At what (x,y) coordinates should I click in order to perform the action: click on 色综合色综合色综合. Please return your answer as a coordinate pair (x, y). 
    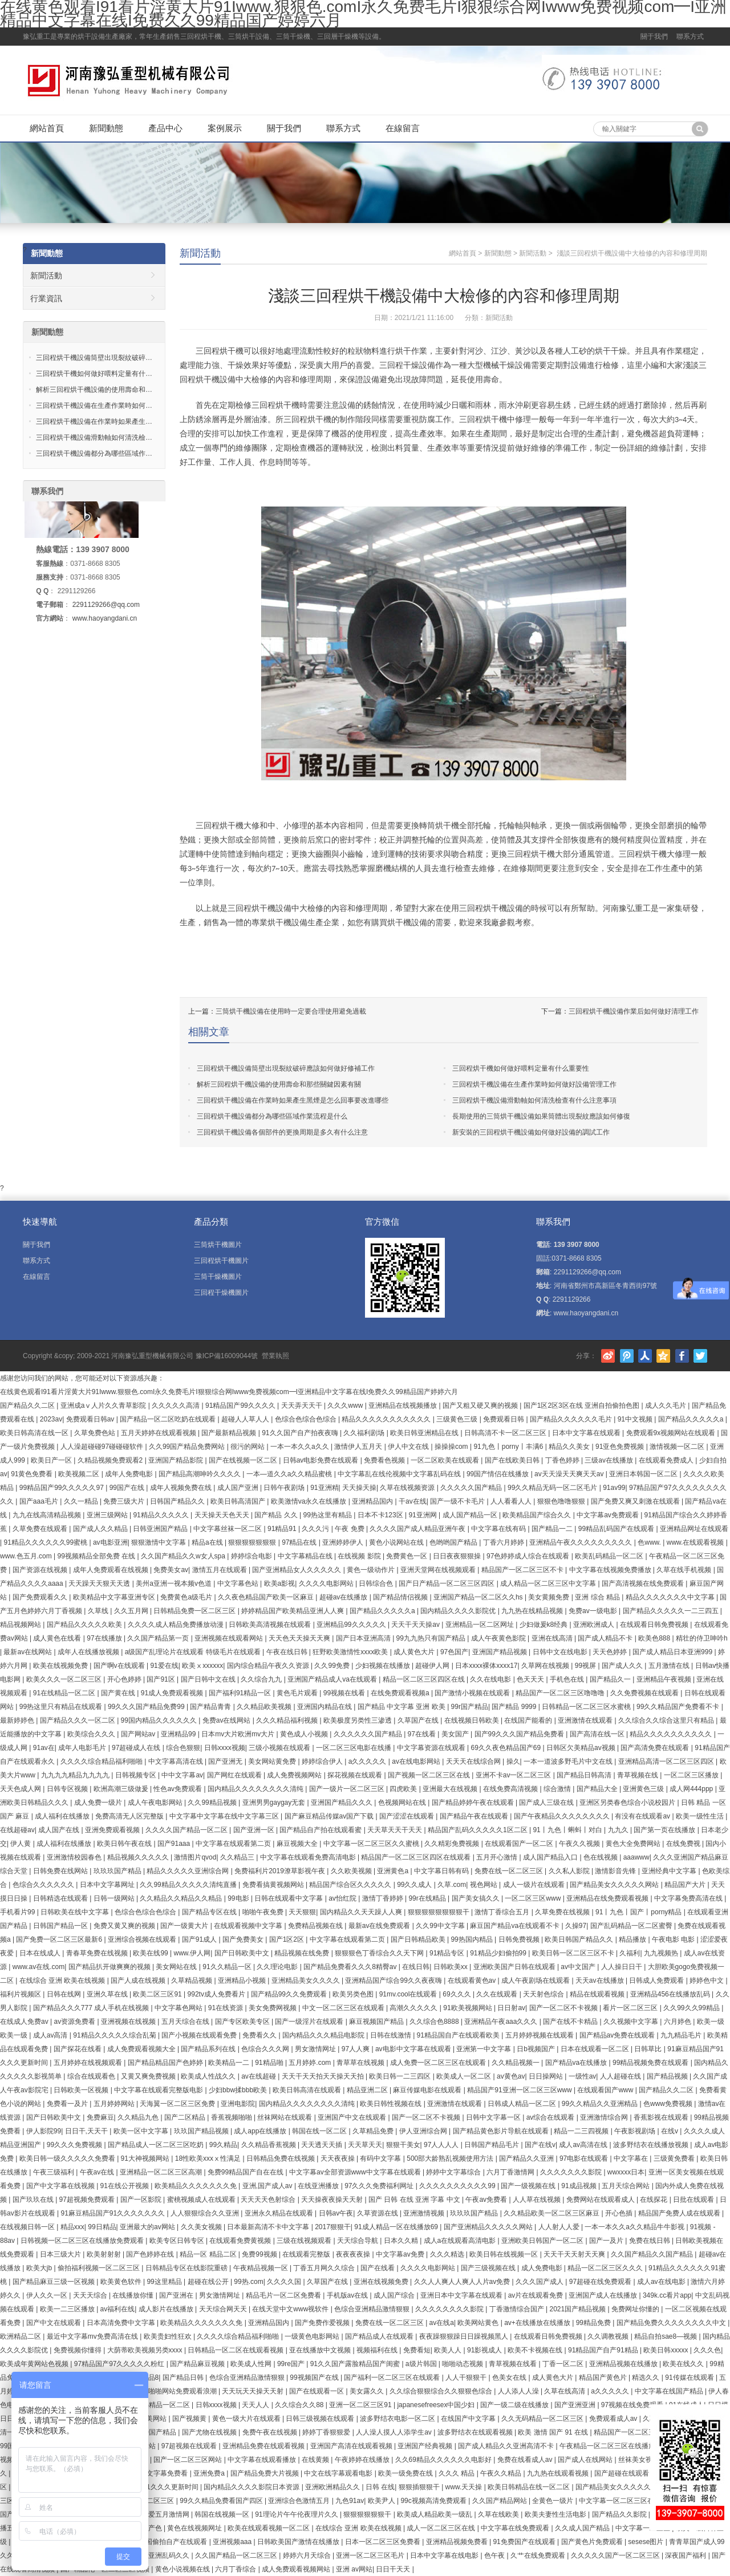
    Looking at the image, I should click on (306, 1419).